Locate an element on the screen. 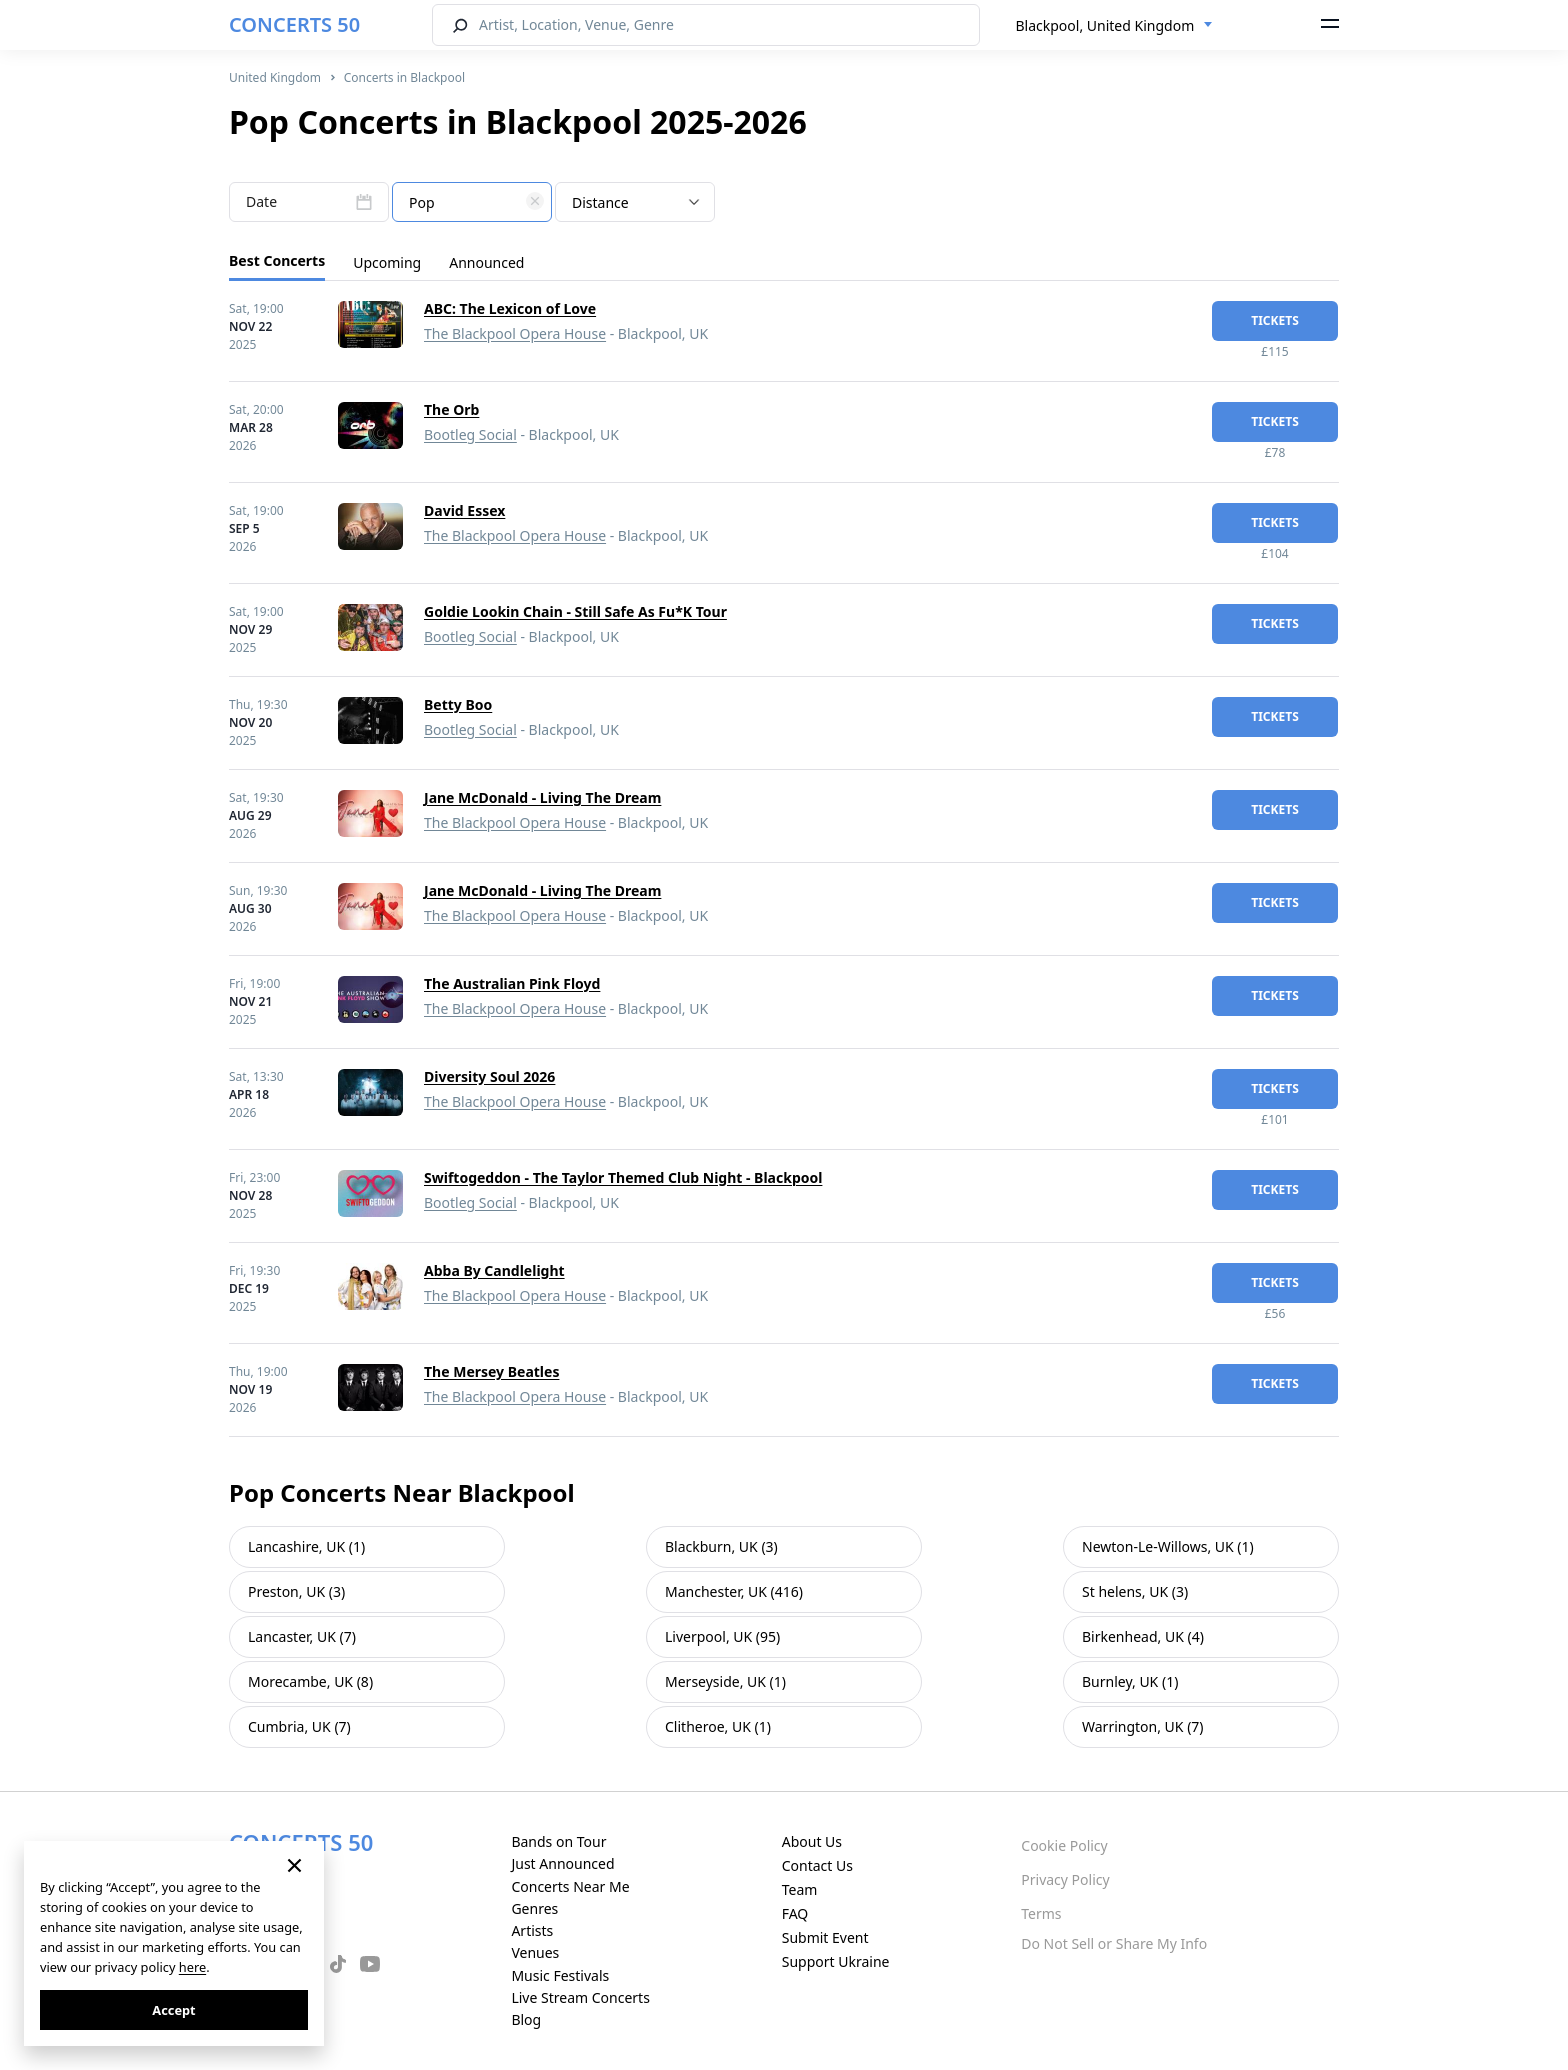  Best Concerts [tab] is located at coordinates (277, 260).